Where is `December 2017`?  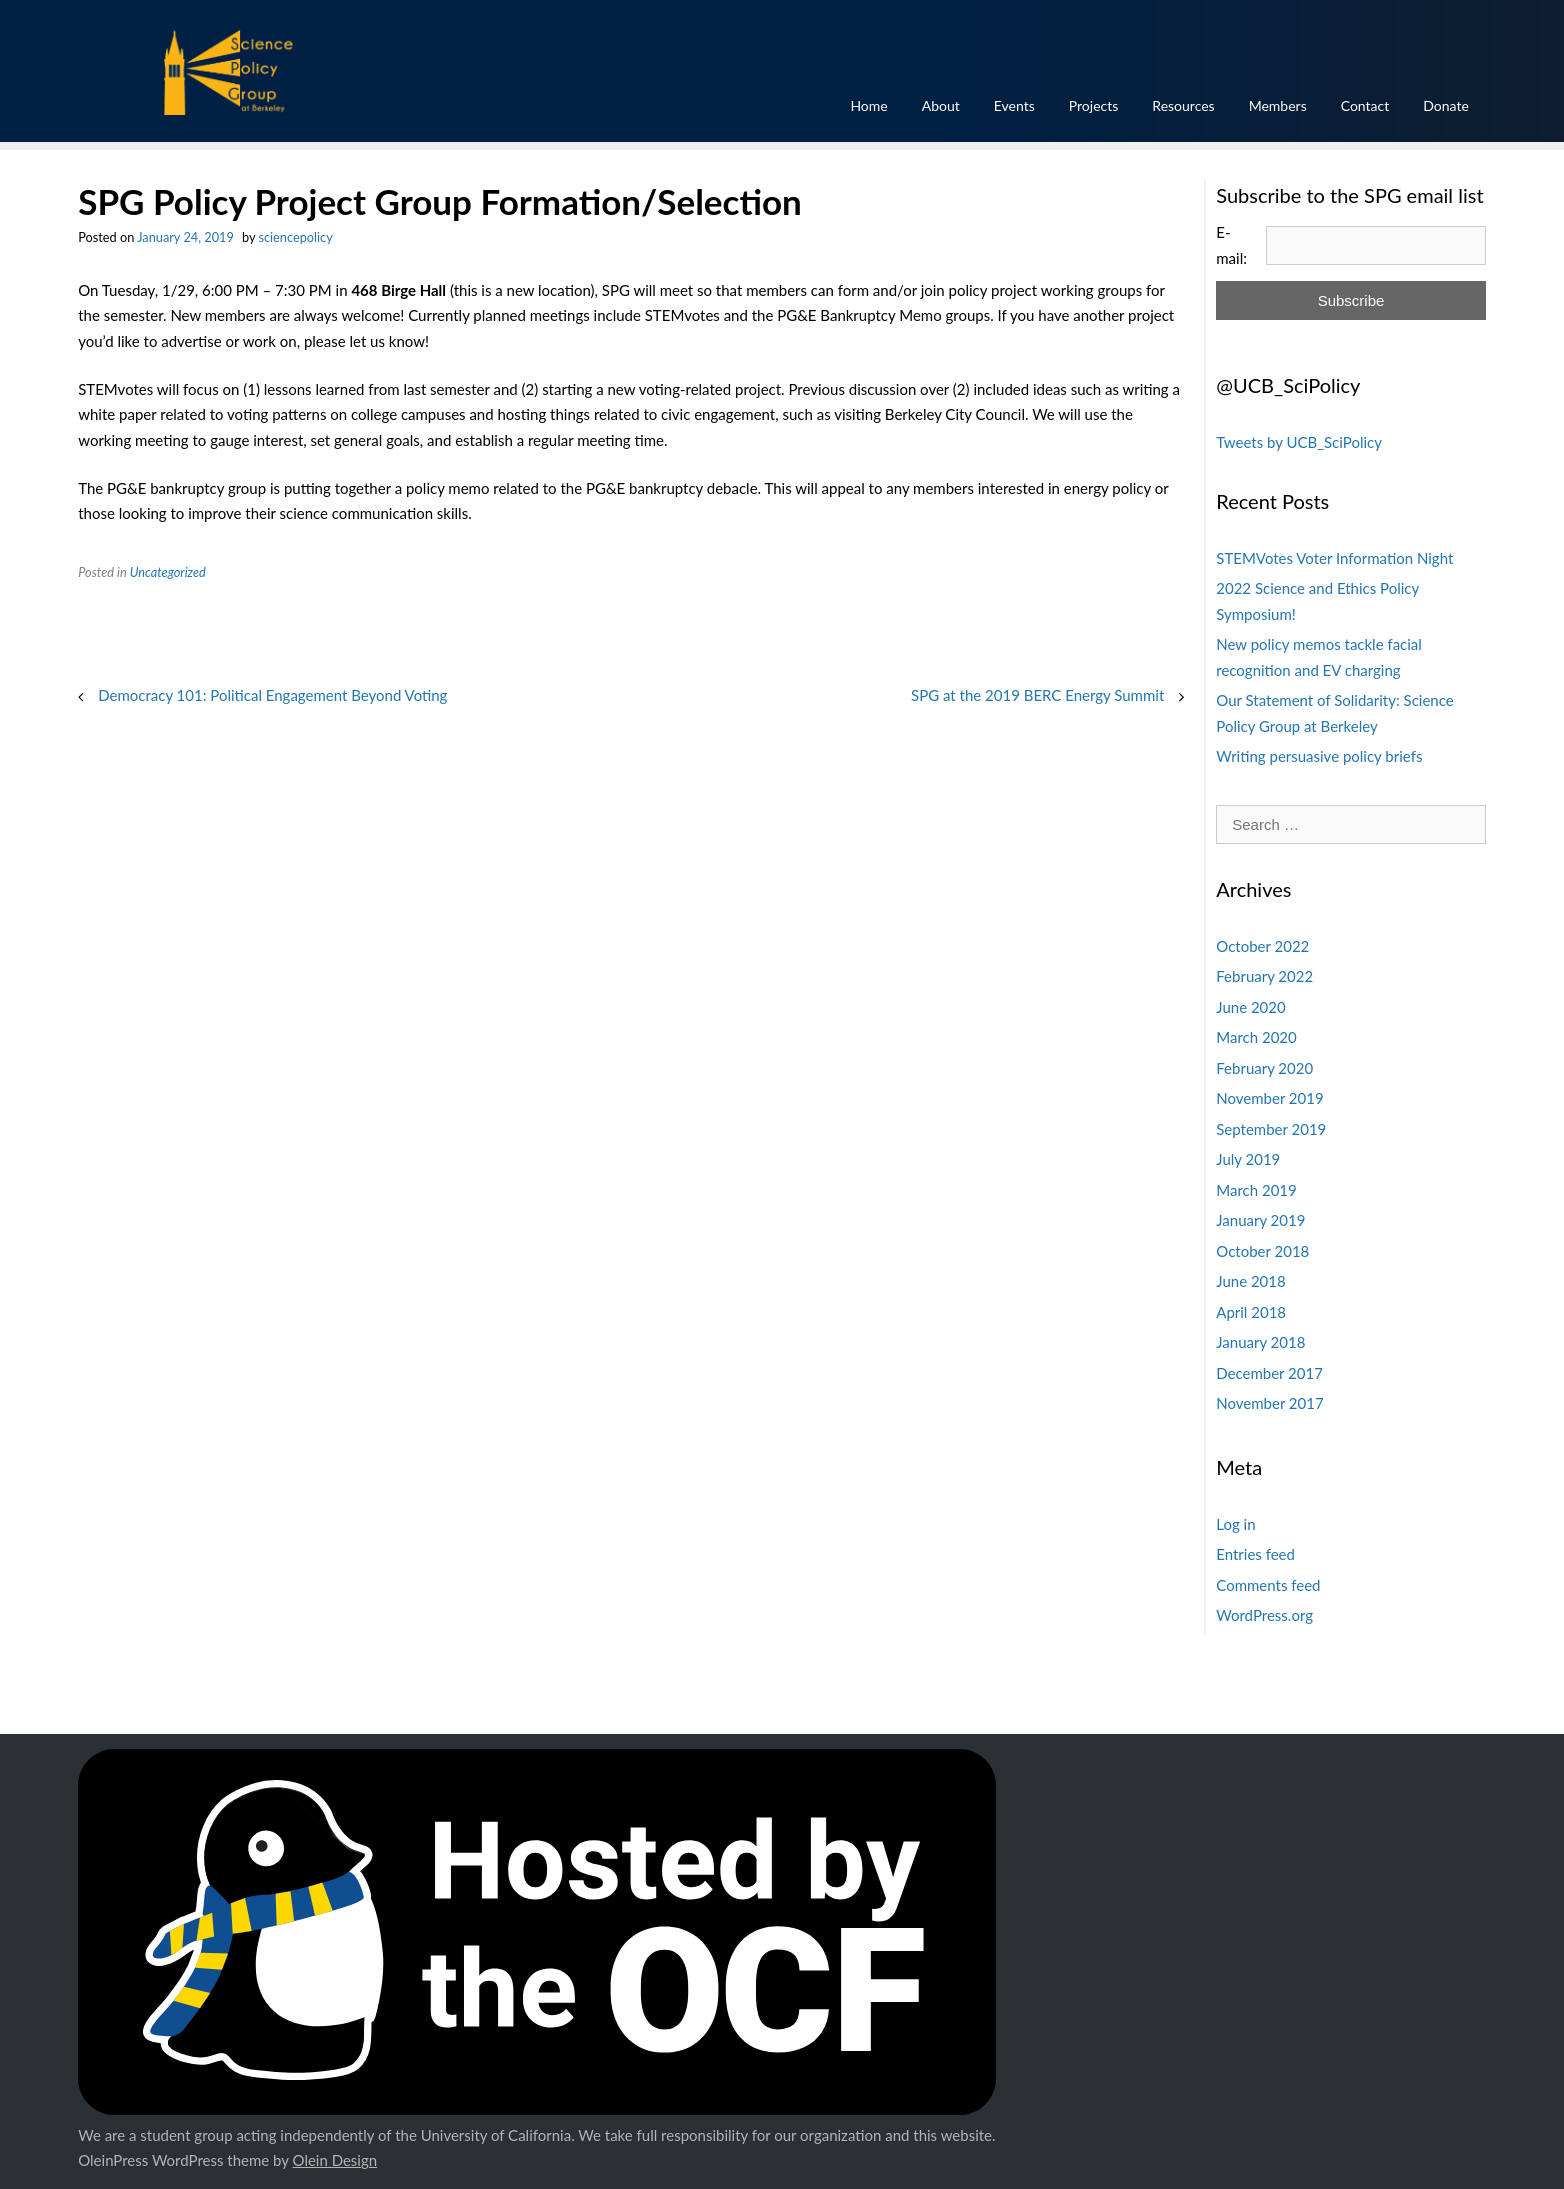
December 2017 is located at coordinates (1269, 1373).